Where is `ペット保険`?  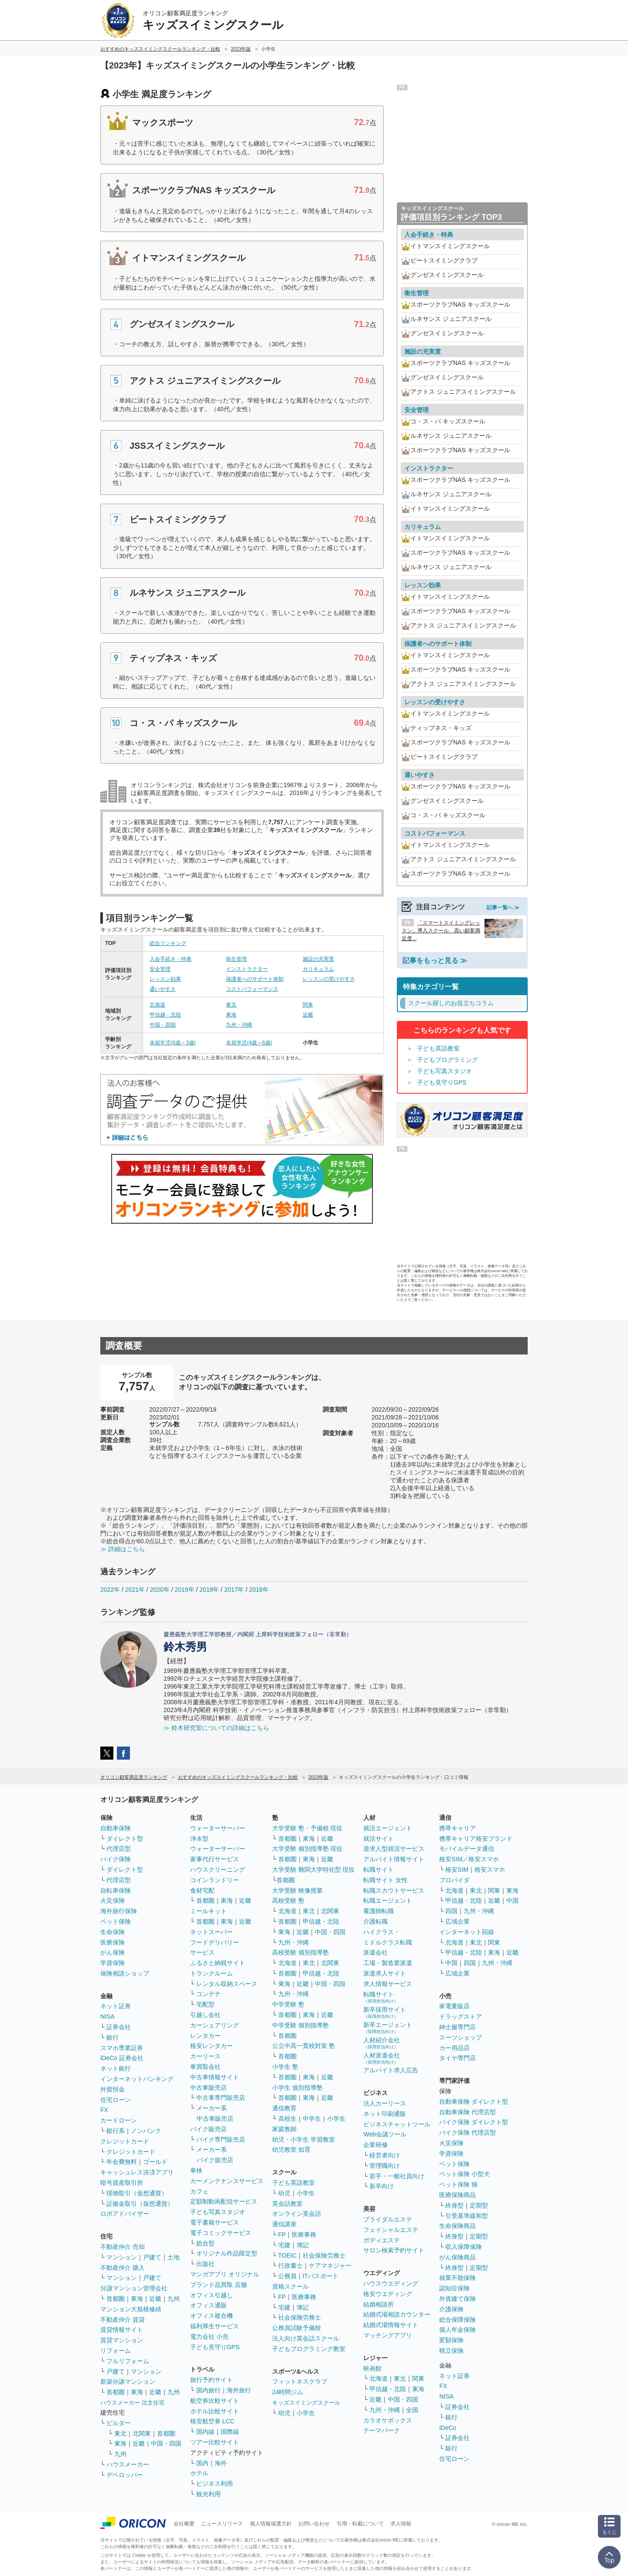
ペット保険 is located at coordinates (115, 1921).